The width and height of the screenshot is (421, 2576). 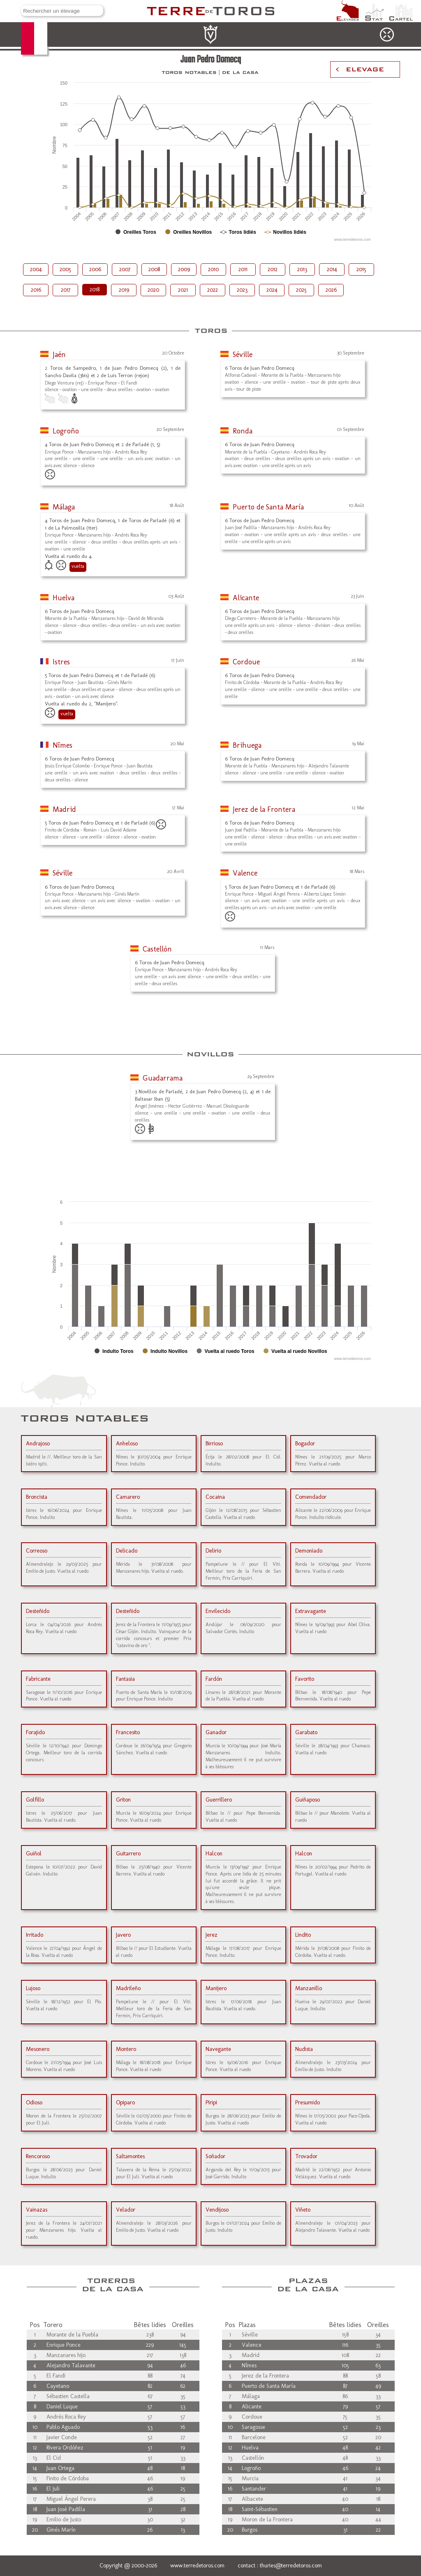 I want to click on Guadarrama, so click(x=163, y=1078).